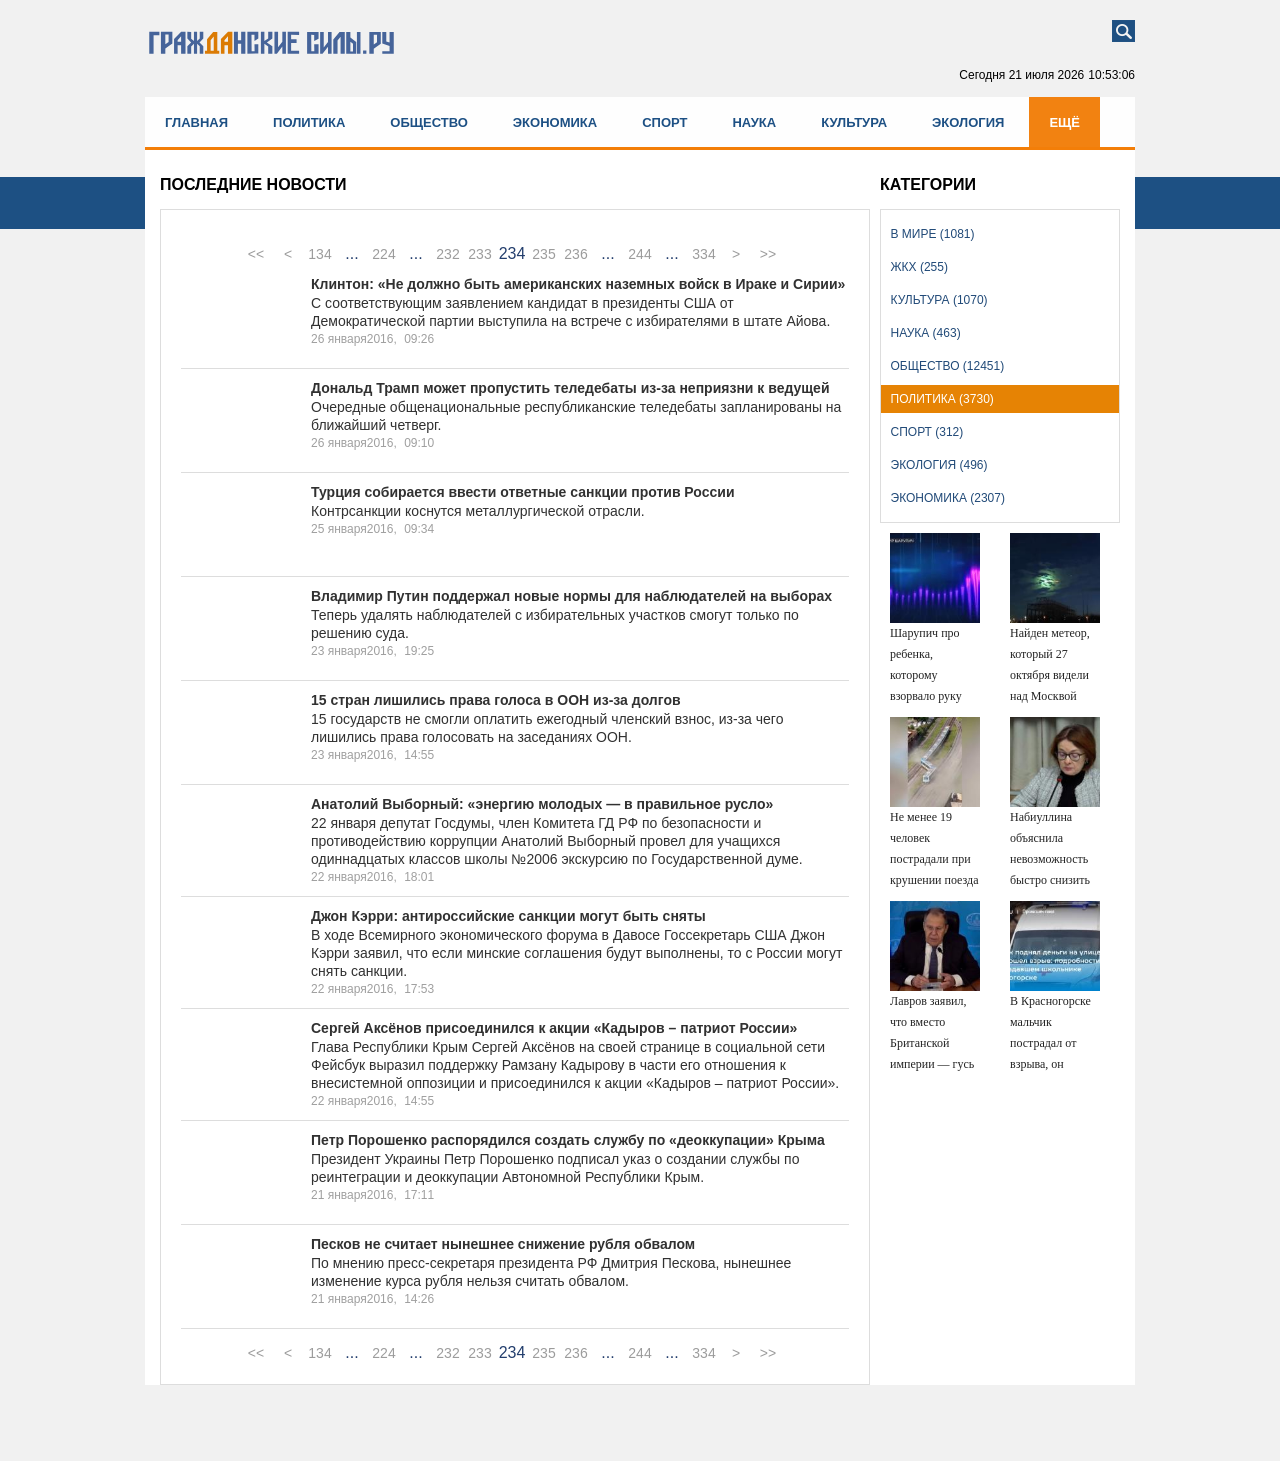 This screenshot has width=1280, height=1461. Describe the element at coordinates (523, 492) in the screenshot. I see `Турция собирается ввести ответные санкции против России` at that location.